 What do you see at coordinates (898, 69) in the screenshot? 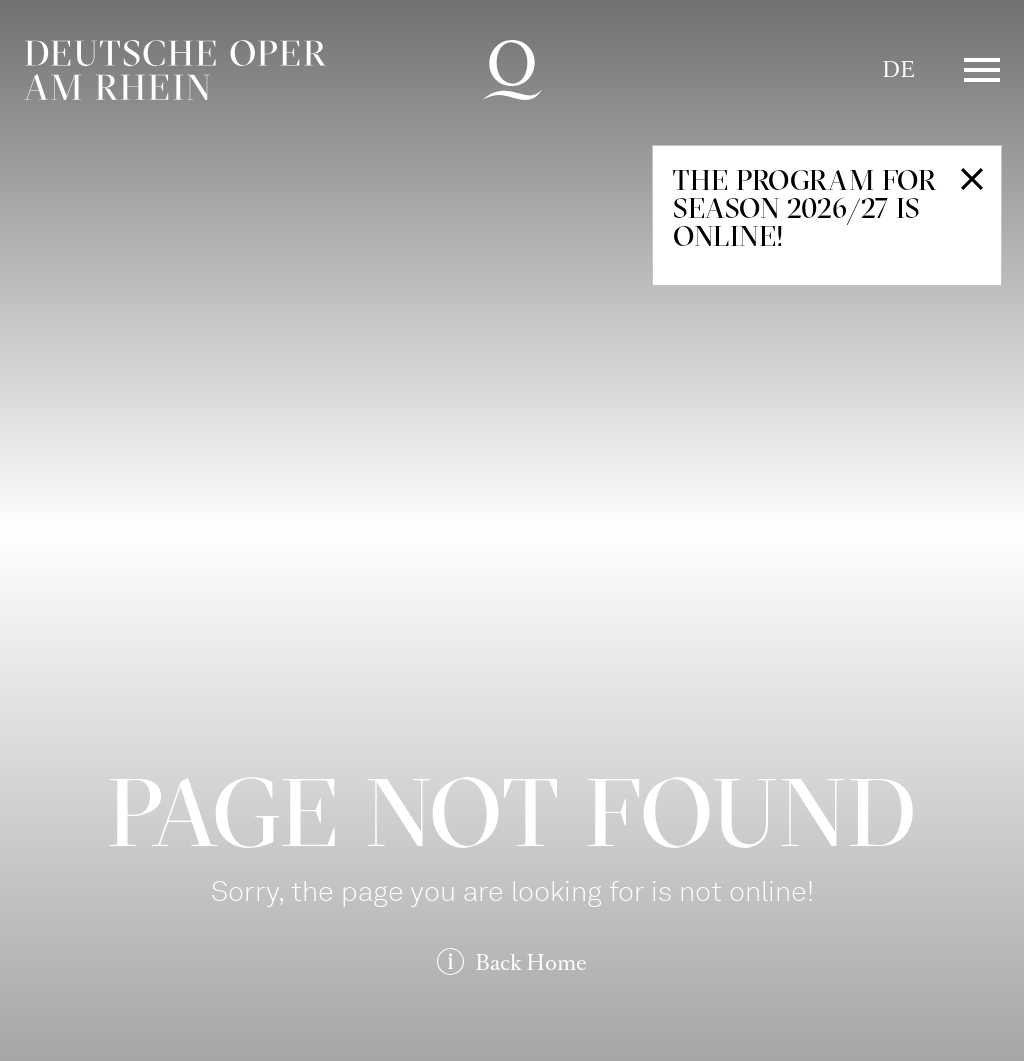
I see `DE` at bounding box center [898, 69].